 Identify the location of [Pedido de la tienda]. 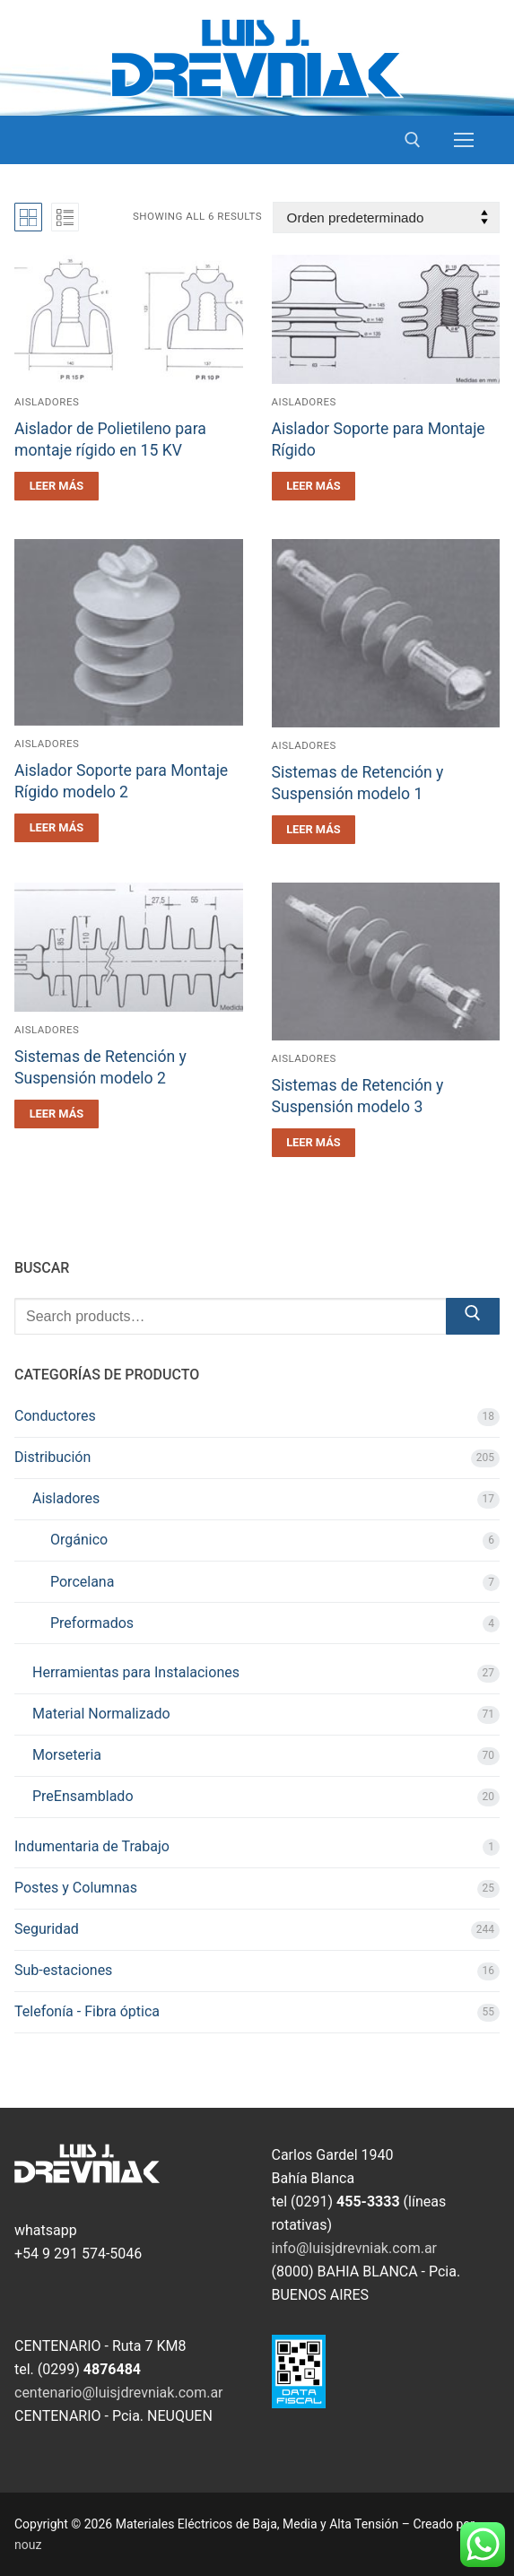
(386, 217).